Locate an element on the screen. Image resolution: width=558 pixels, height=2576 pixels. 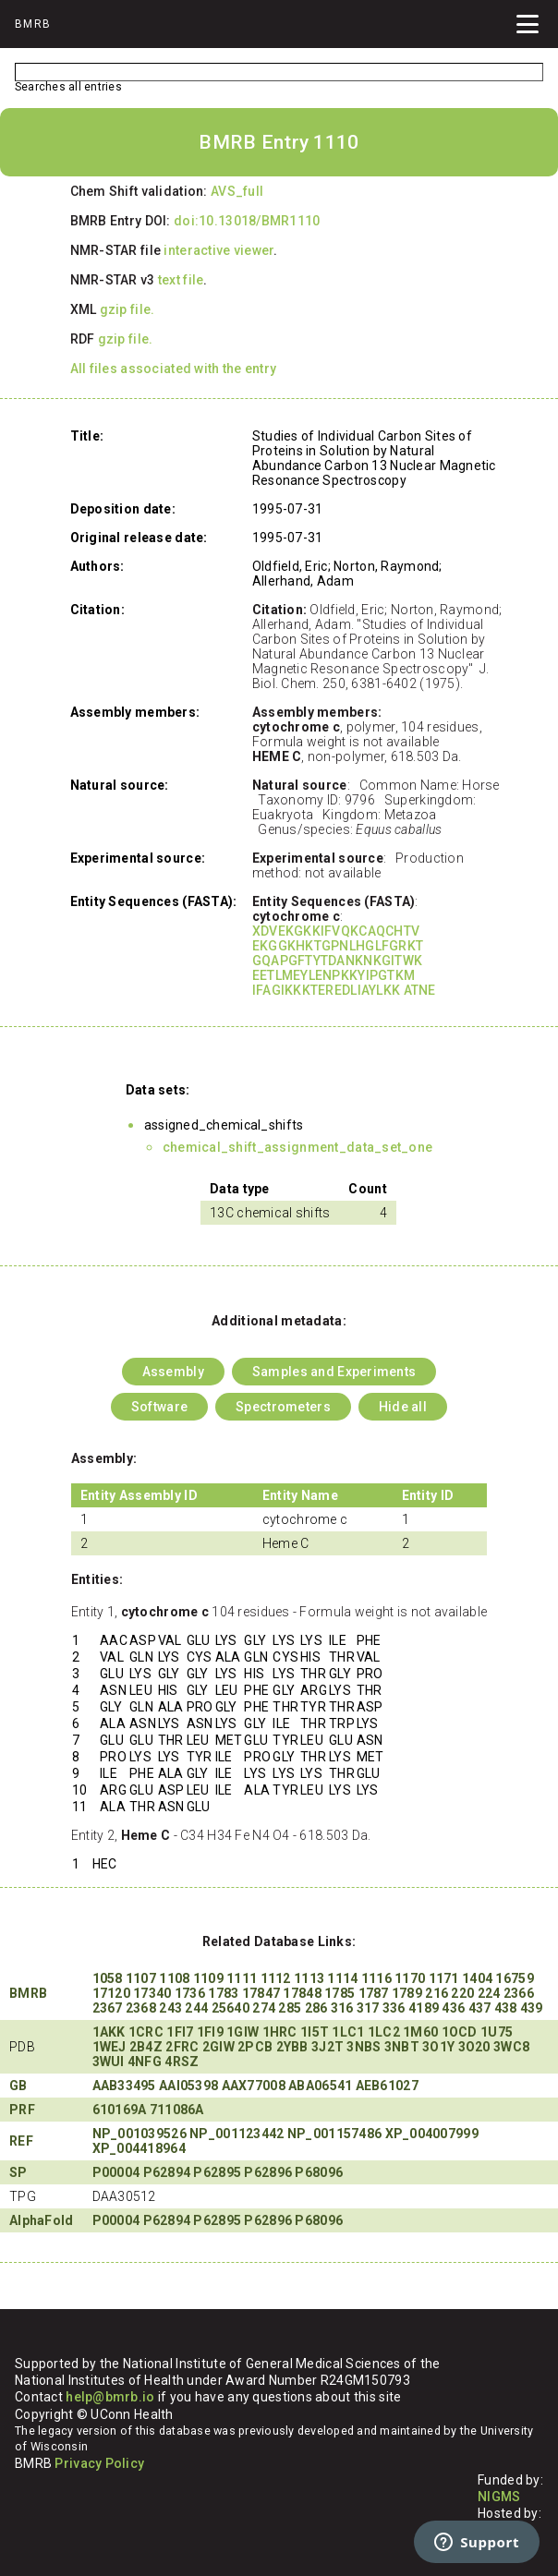
1AKK is located at coordinates (109, 2032).